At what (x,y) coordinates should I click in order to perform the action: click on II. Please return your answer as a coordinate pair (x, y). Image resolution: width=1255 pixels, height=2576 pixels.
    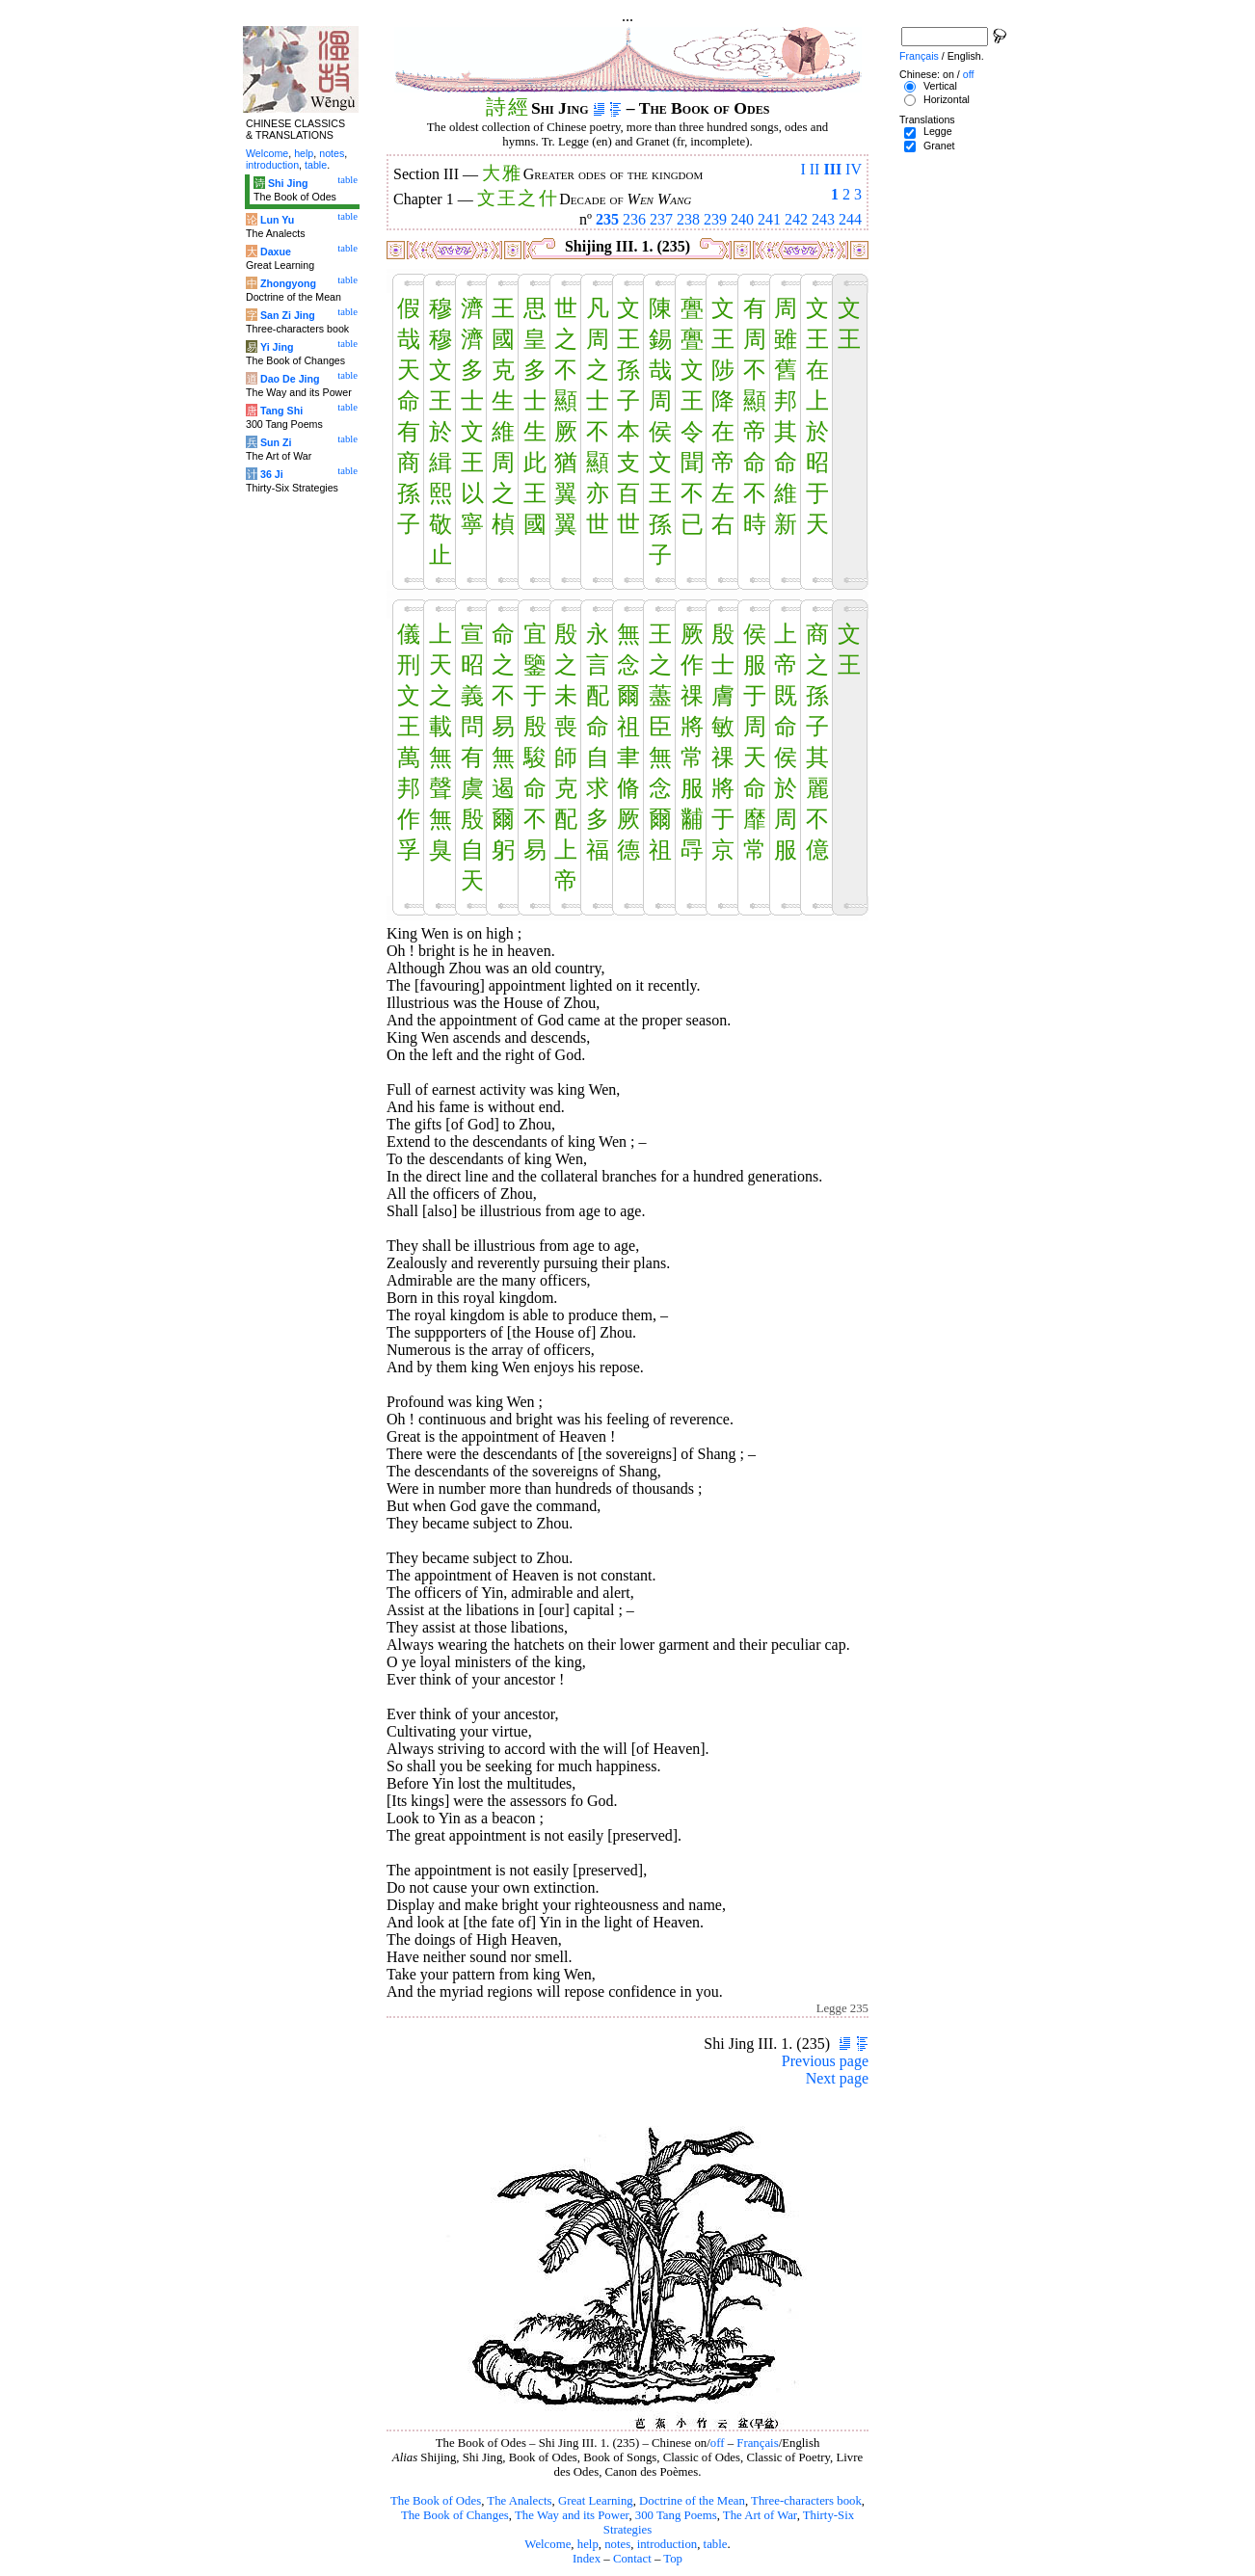
    Looking at the image, I should click on (815, 169).